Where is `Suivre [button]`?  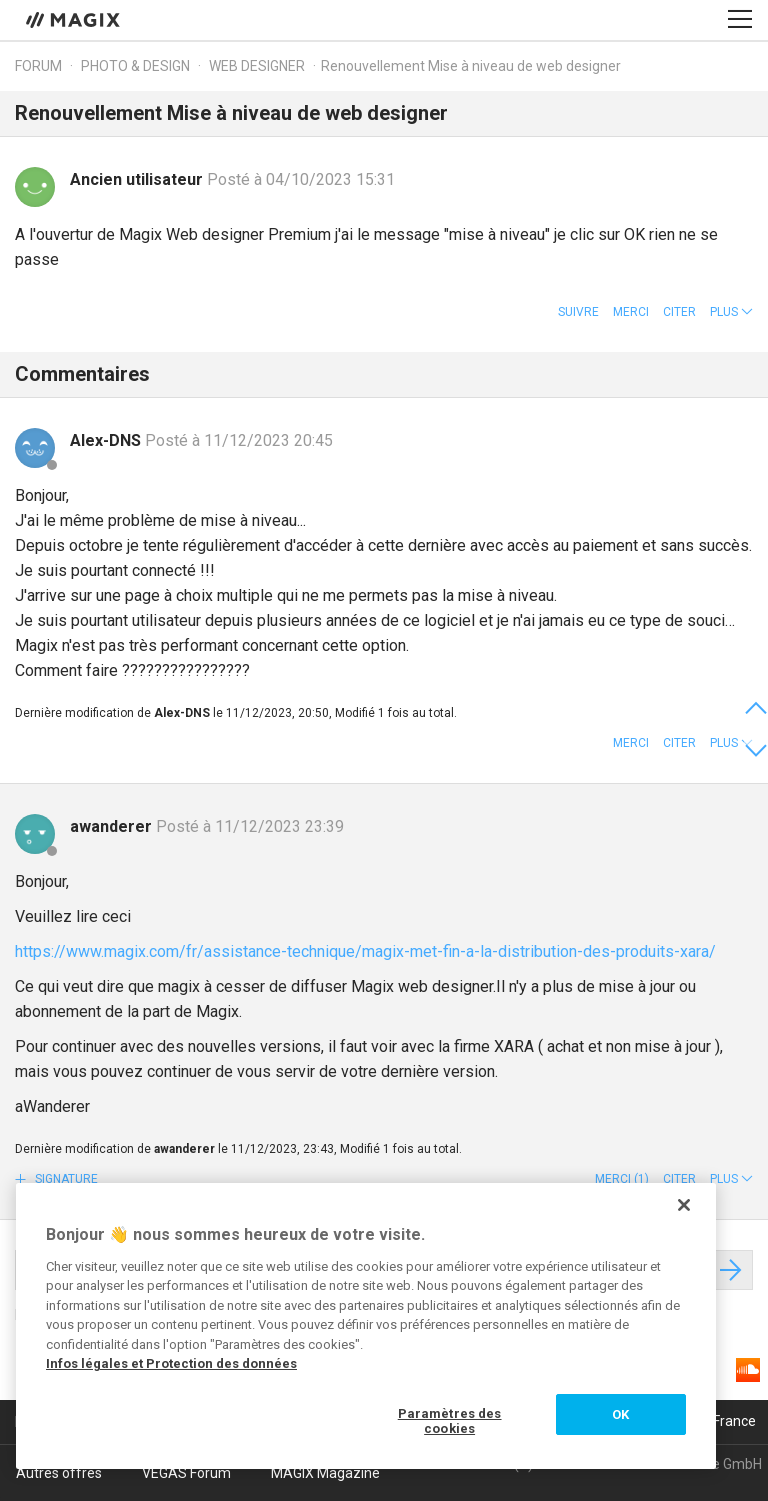 Suivre [button] is located at coordinates (578, 312).